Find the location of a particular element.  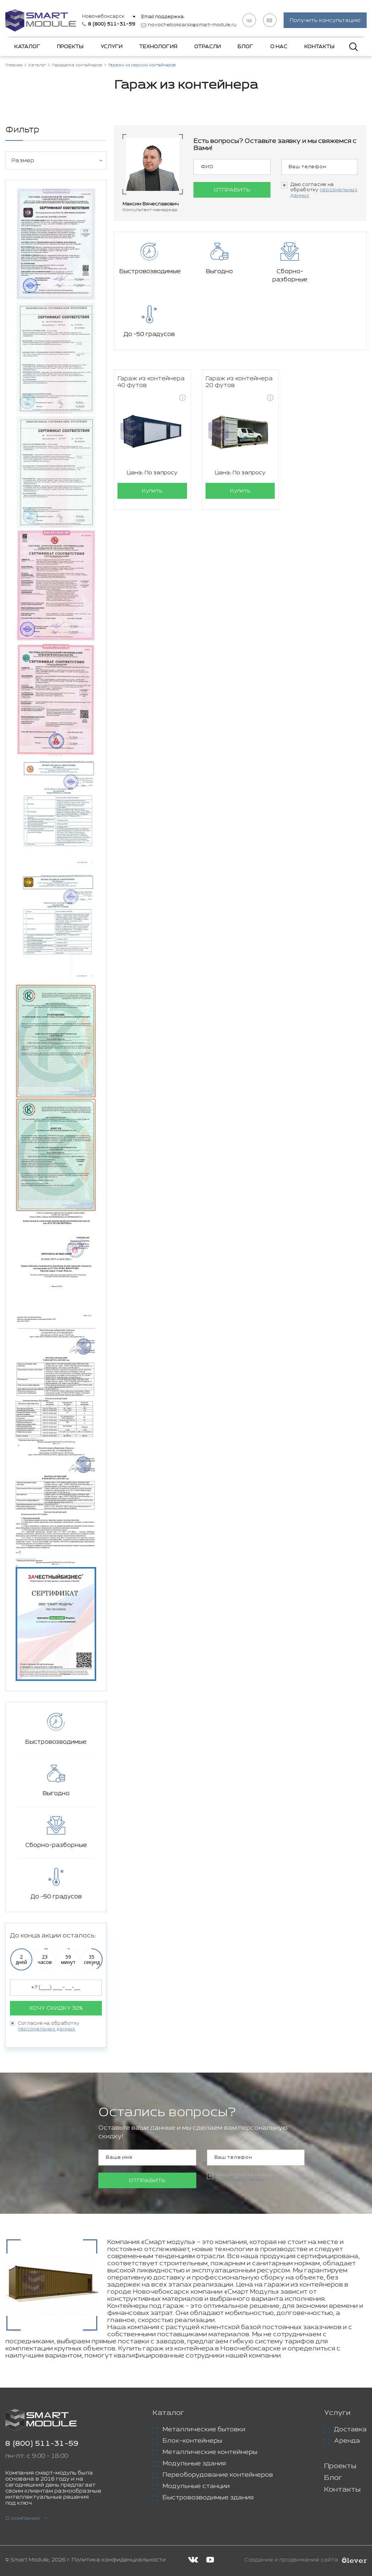

Технология is located at coordinates (158, 47).